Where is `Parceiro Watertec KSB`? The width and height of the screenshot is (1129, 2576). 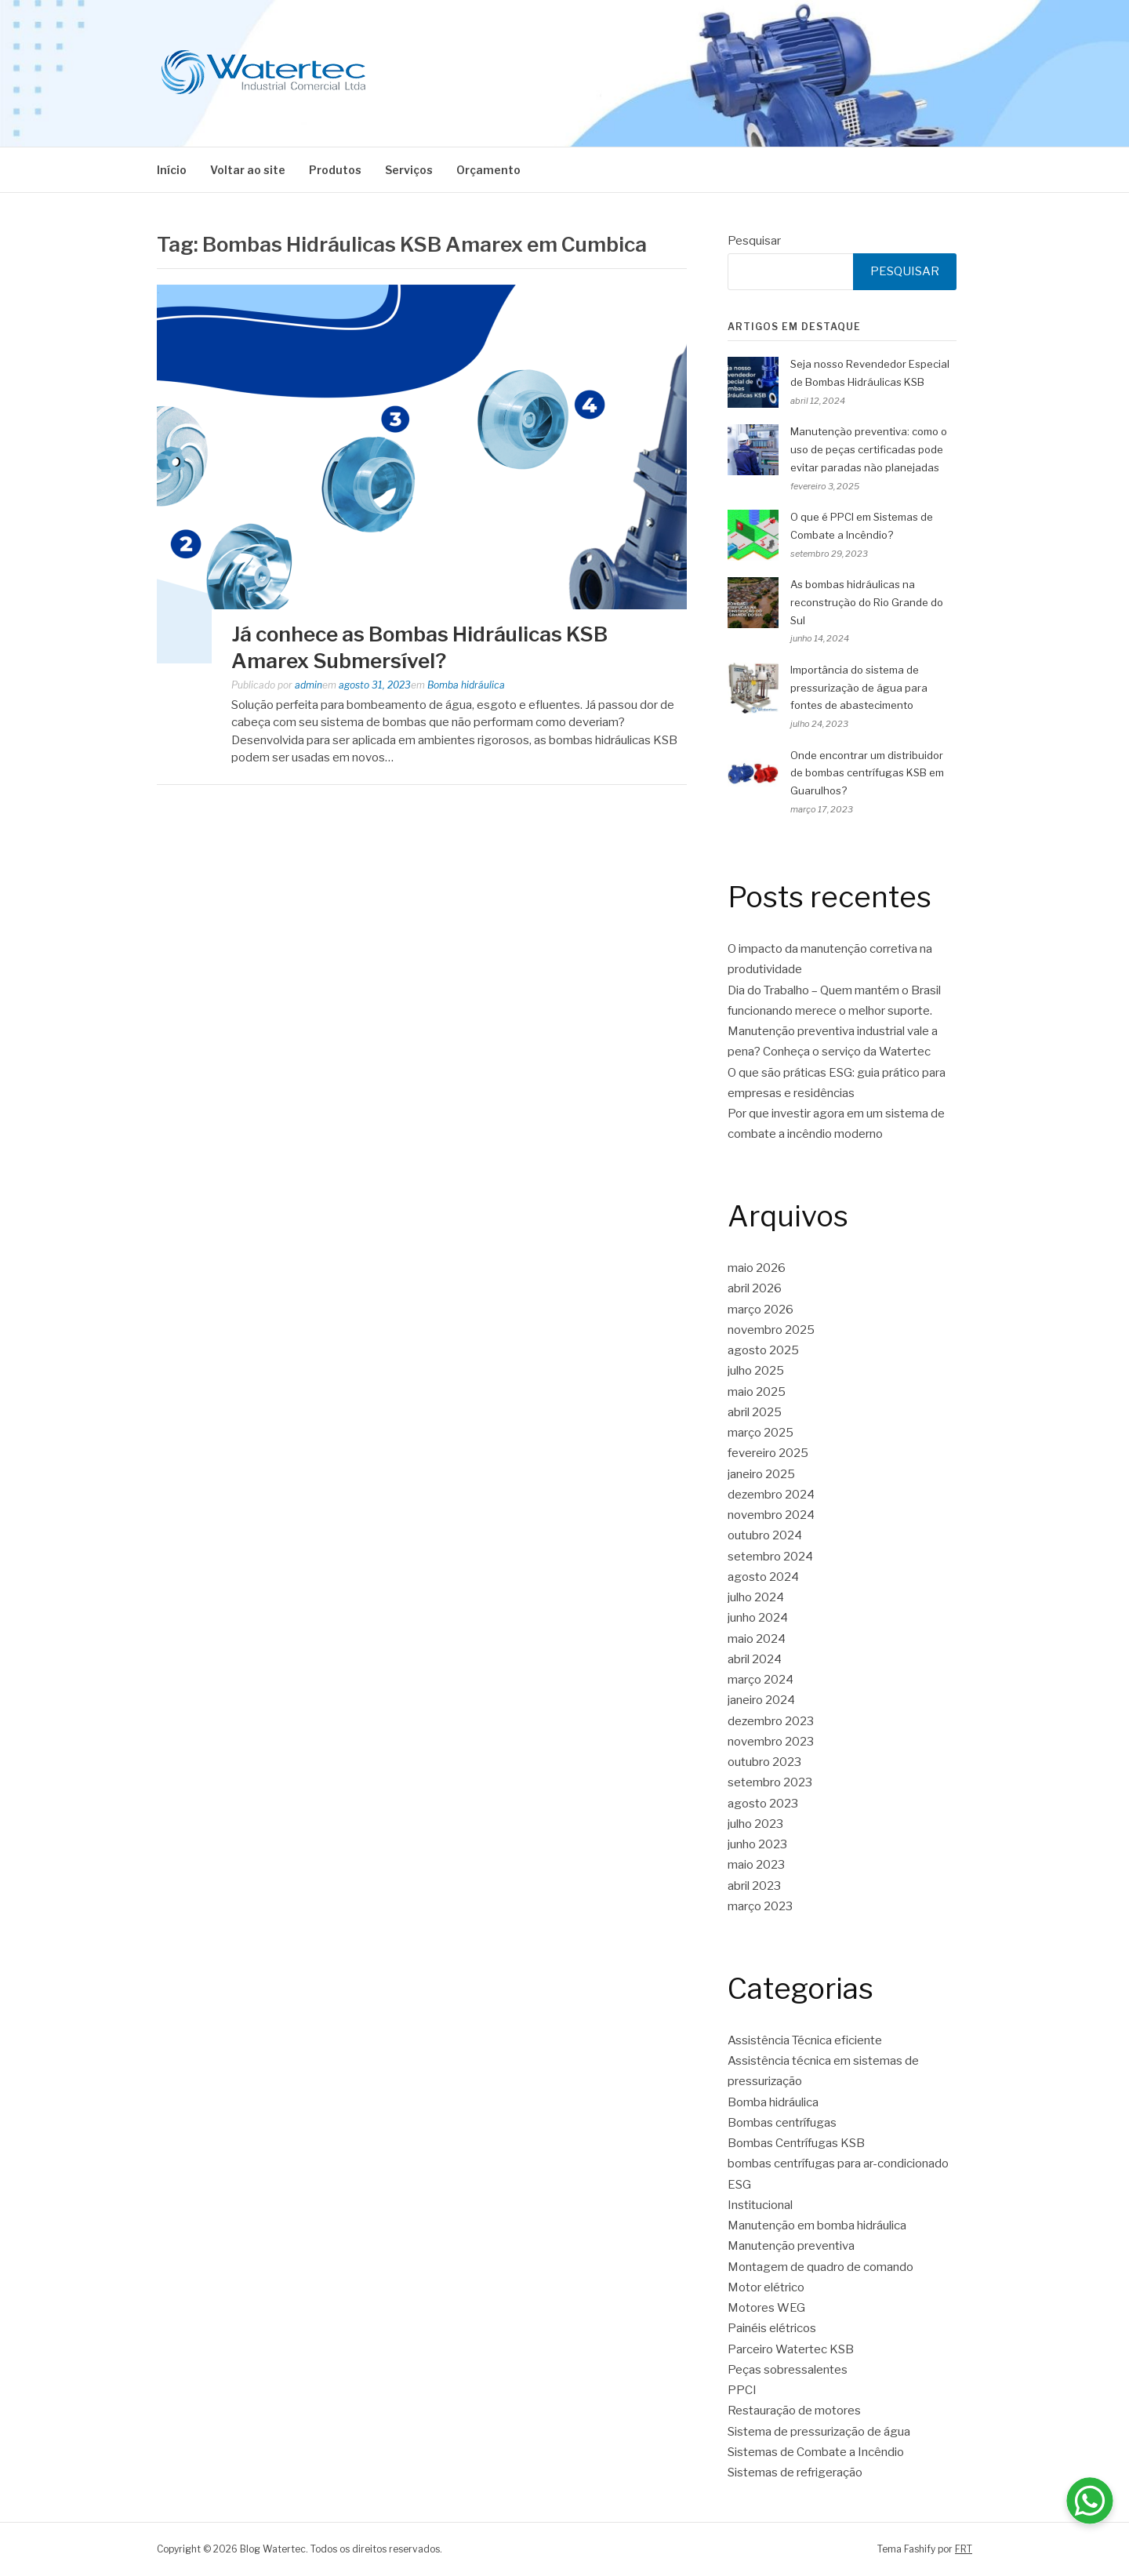
Parceiro Watertec KSB is located at coordinates (791, 2349).